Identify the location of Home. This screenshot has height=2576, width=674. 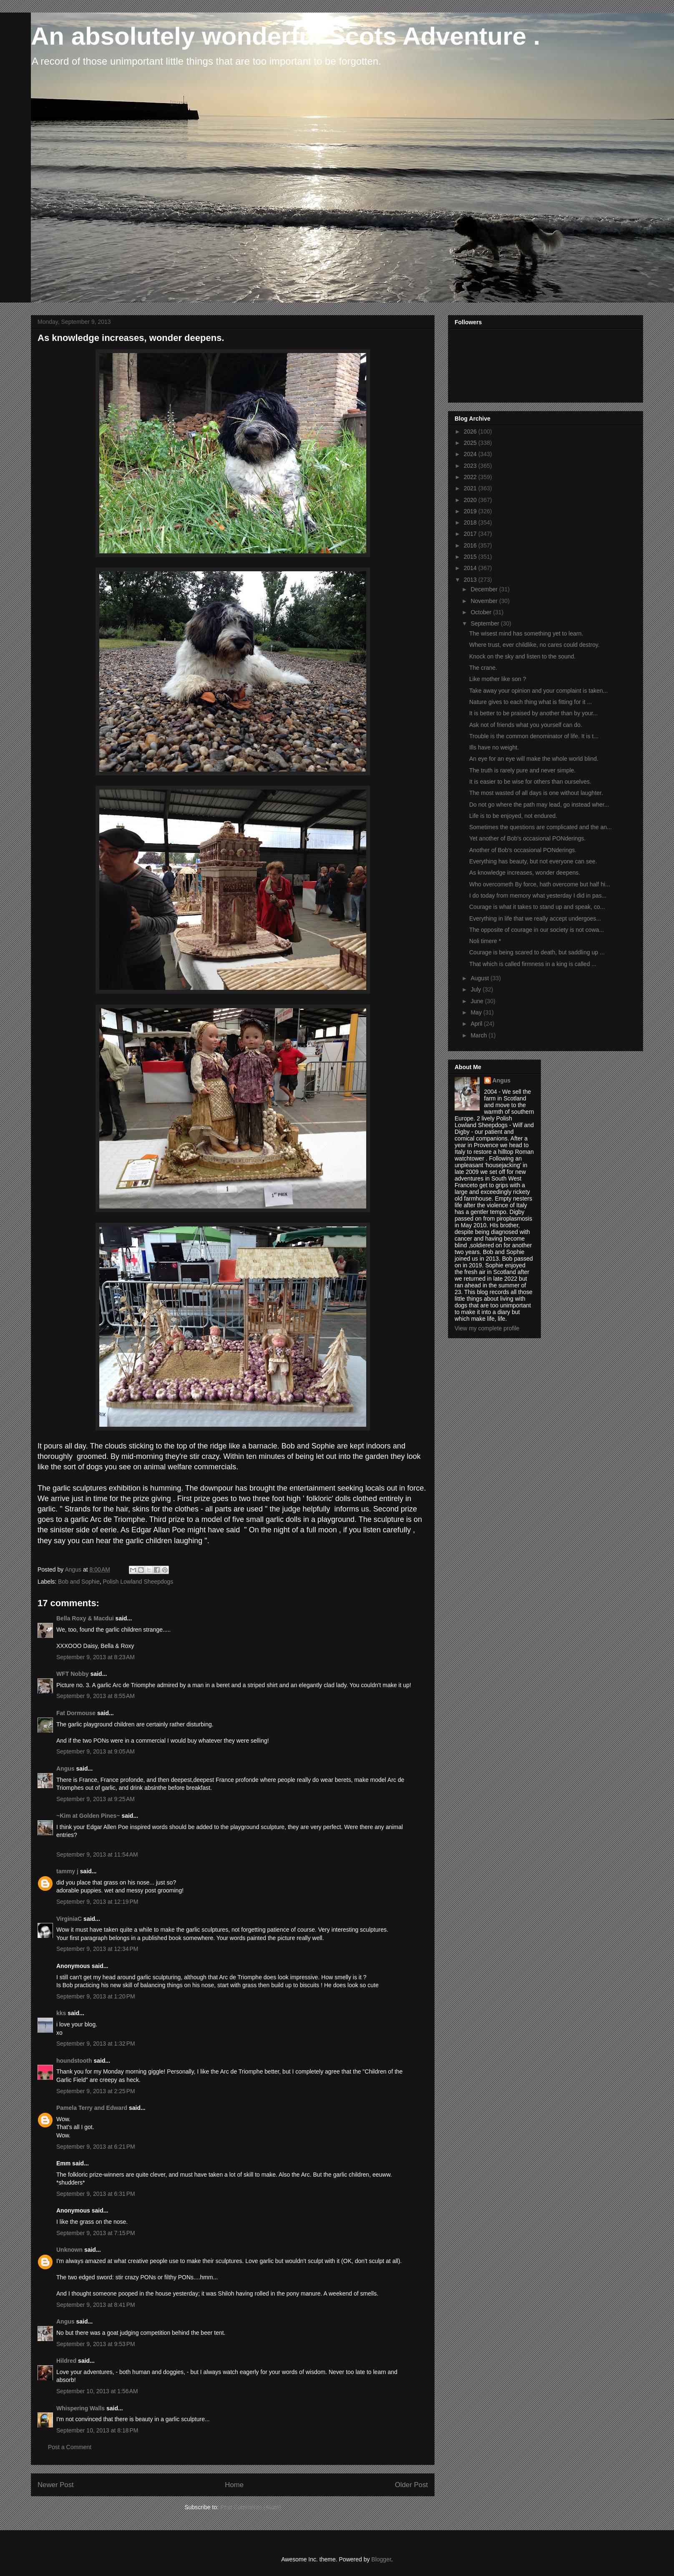
(234, 2485).